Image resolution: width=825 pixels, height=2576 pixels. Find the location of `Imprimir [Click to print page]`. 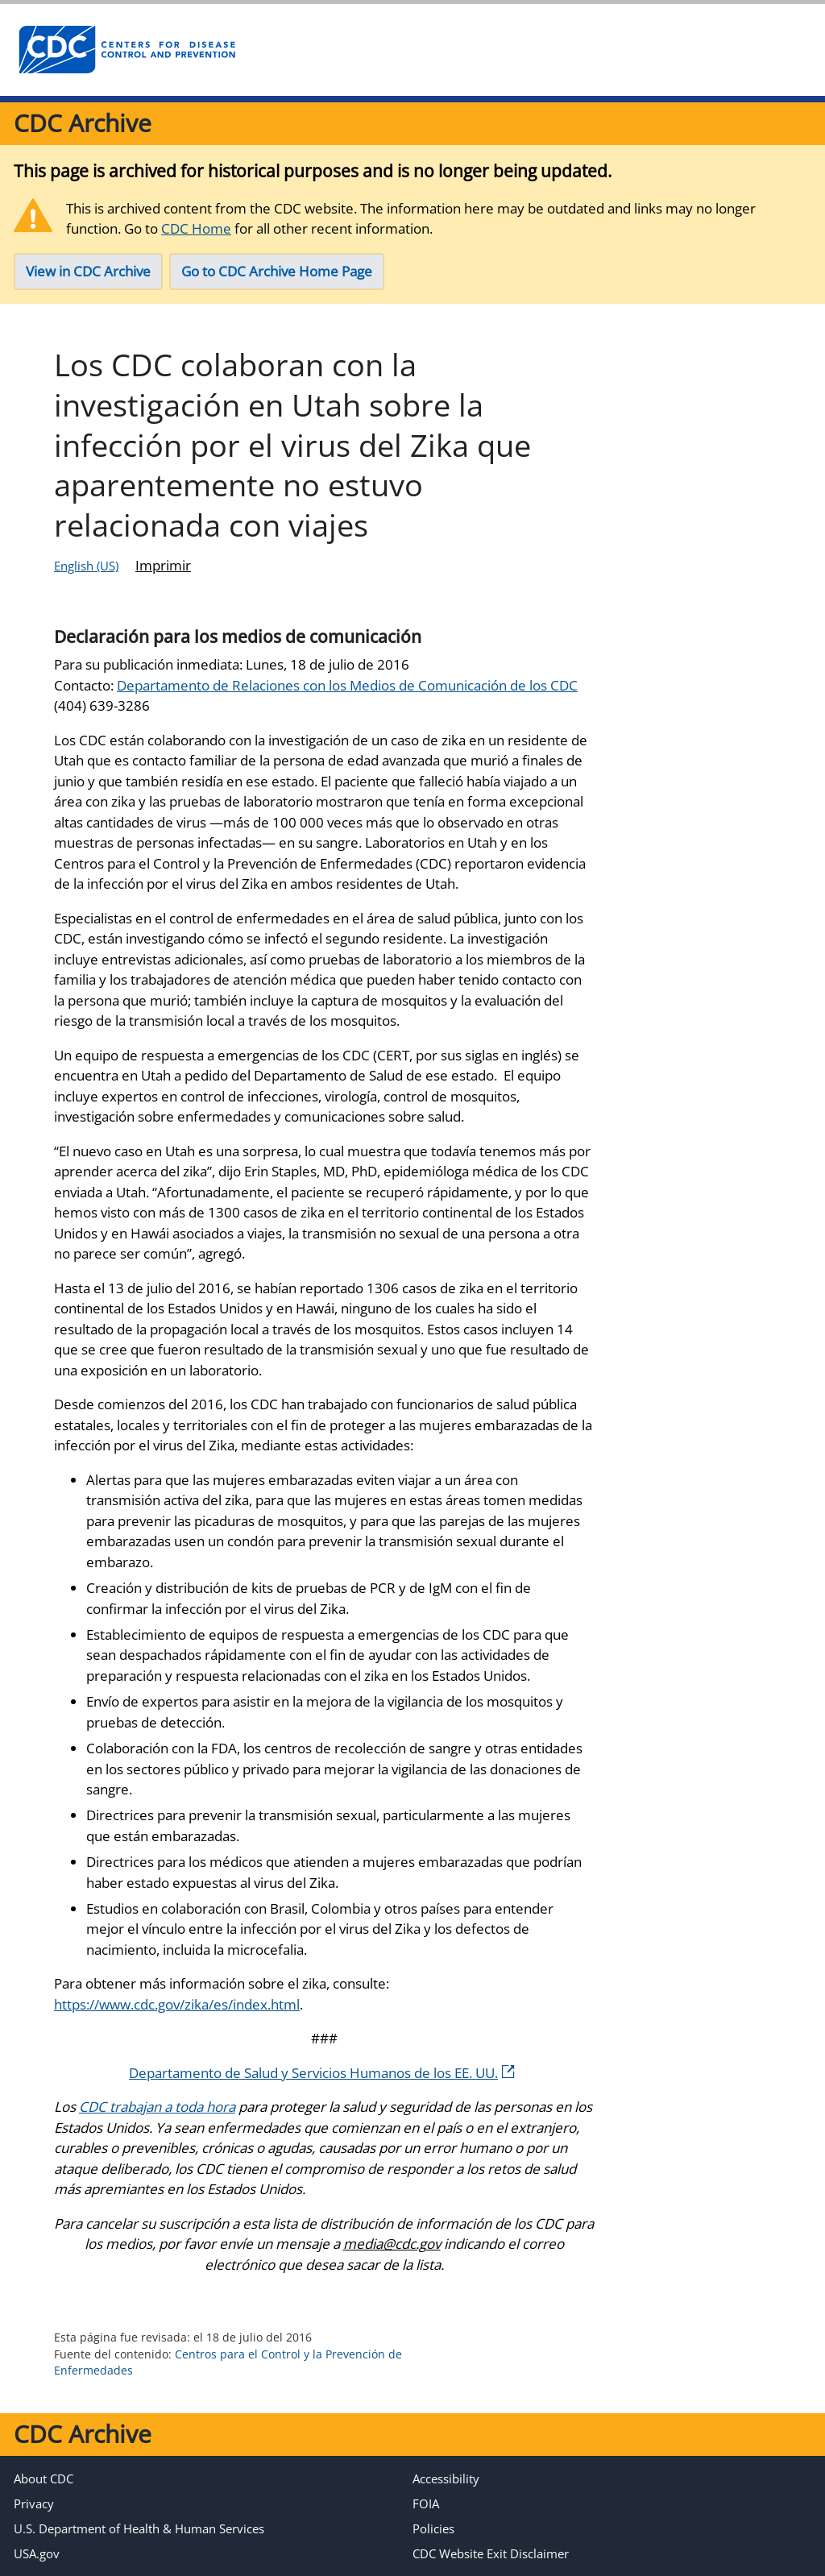

Imprimir [Click to print page] is located at coordinates (163, 565).